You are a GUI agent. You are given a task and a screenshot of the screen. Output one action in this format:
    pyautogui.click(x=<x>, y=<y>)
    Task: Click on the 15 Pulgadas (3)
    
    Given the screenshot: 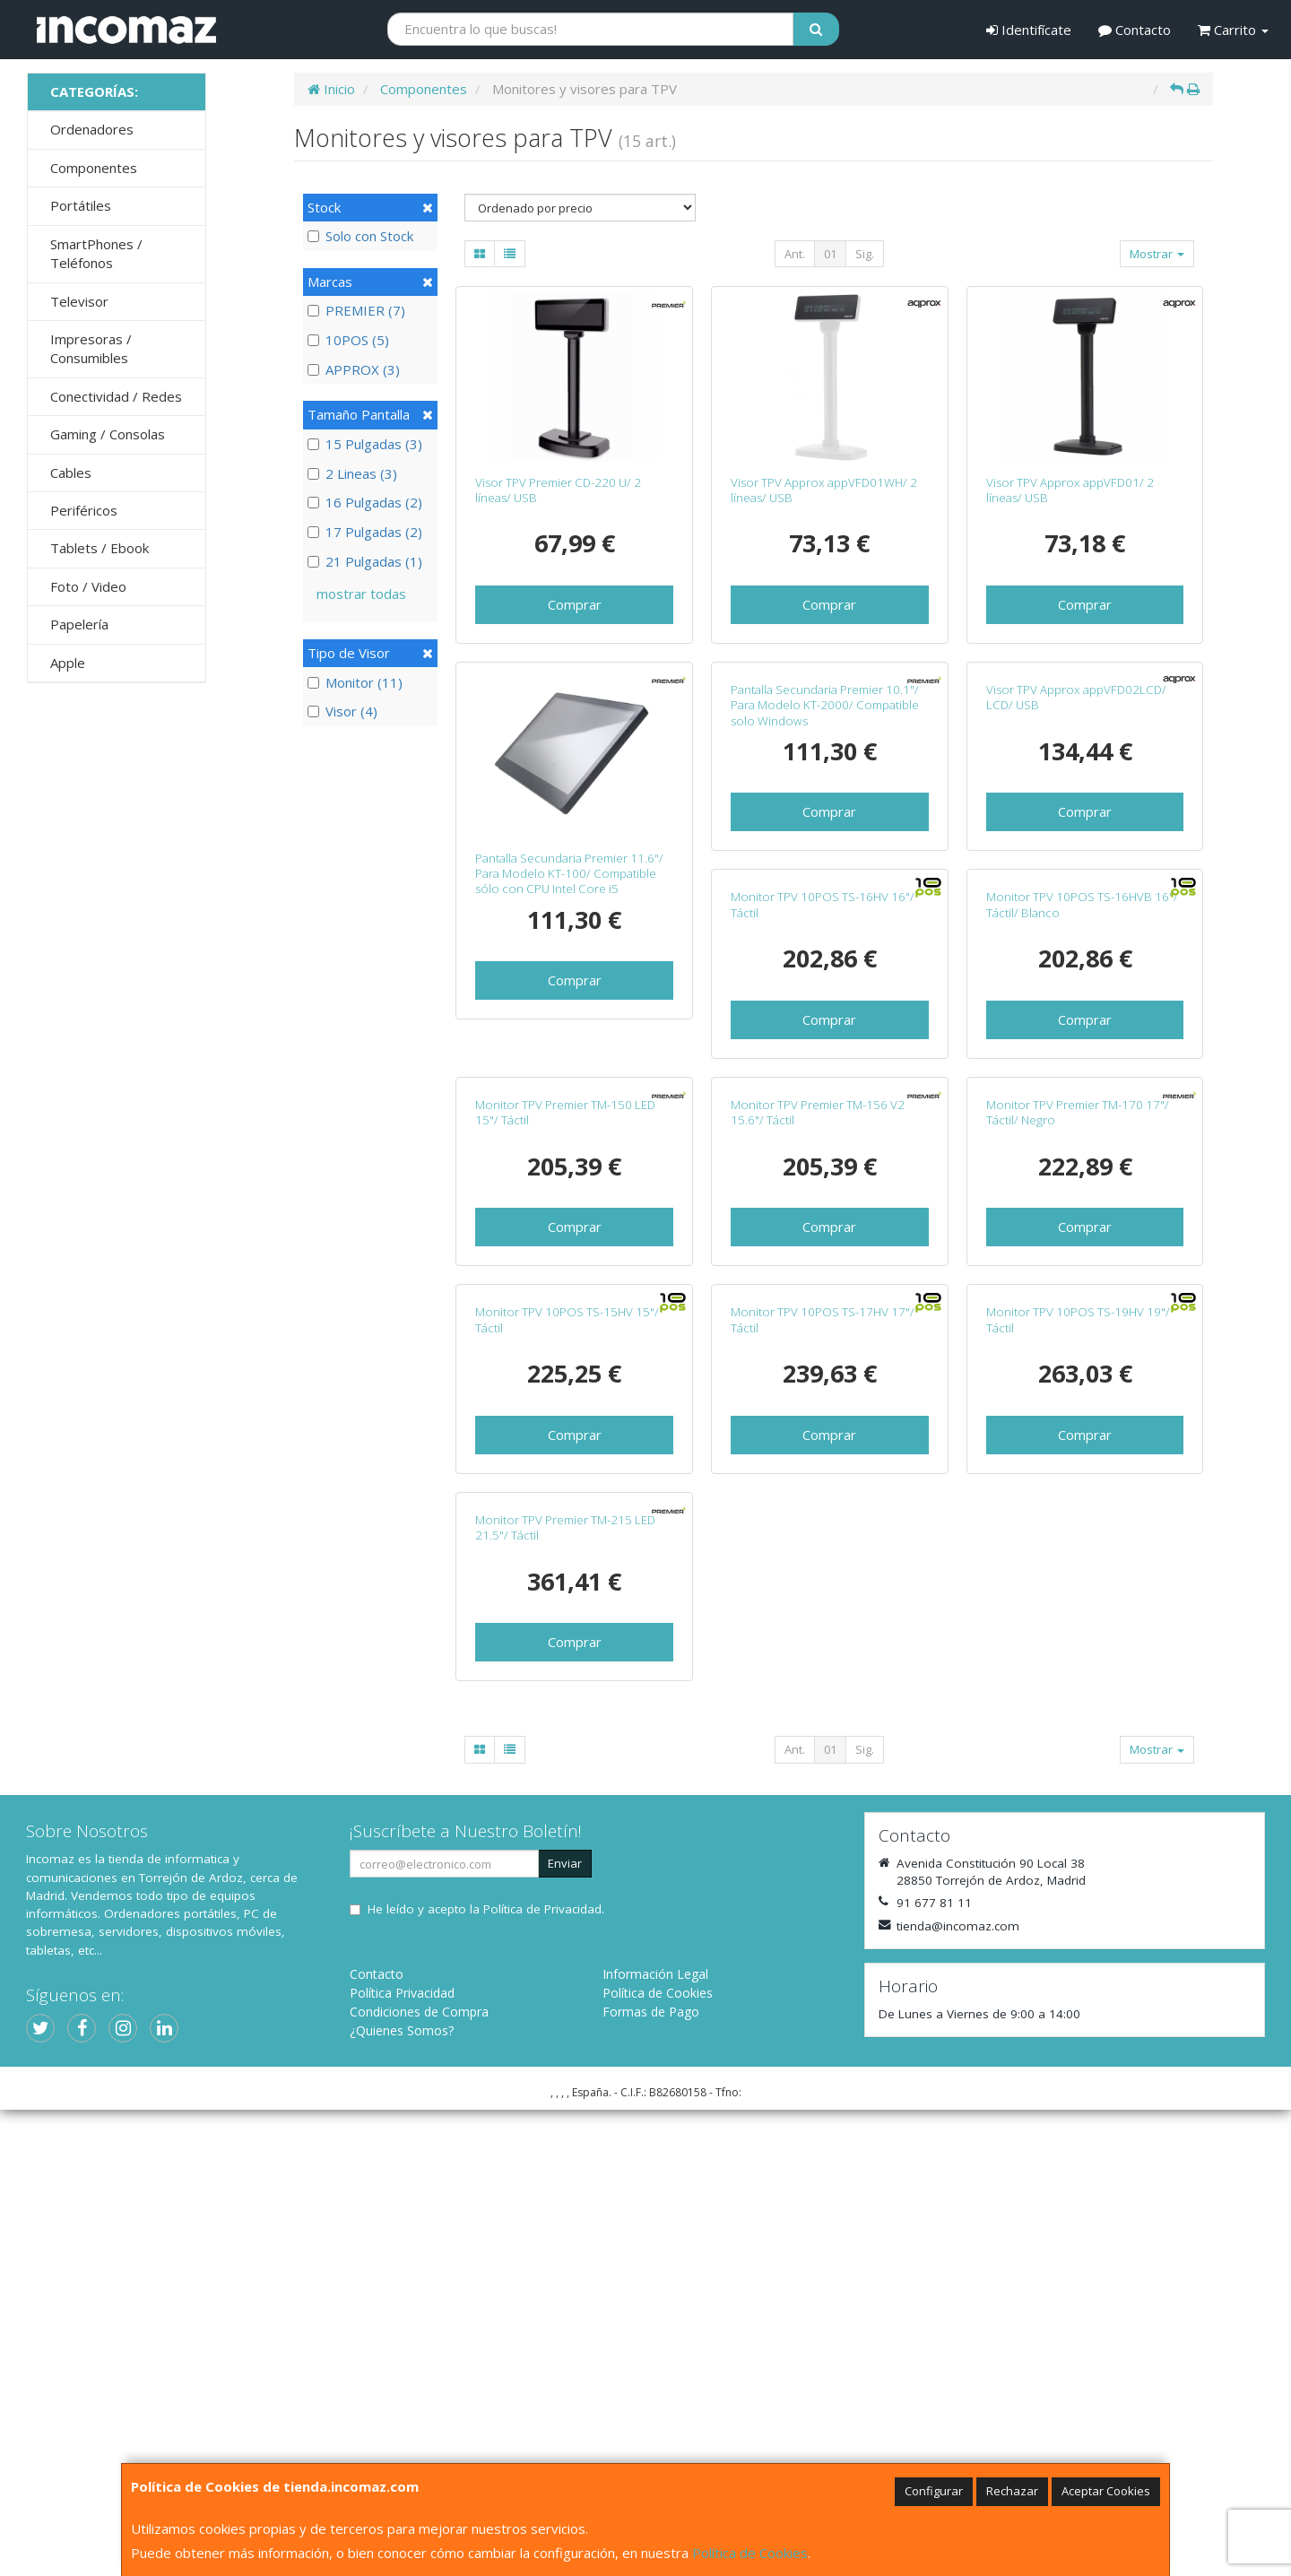 What is the action you would take?
    pyautogui.click(x=365, y=444)
    